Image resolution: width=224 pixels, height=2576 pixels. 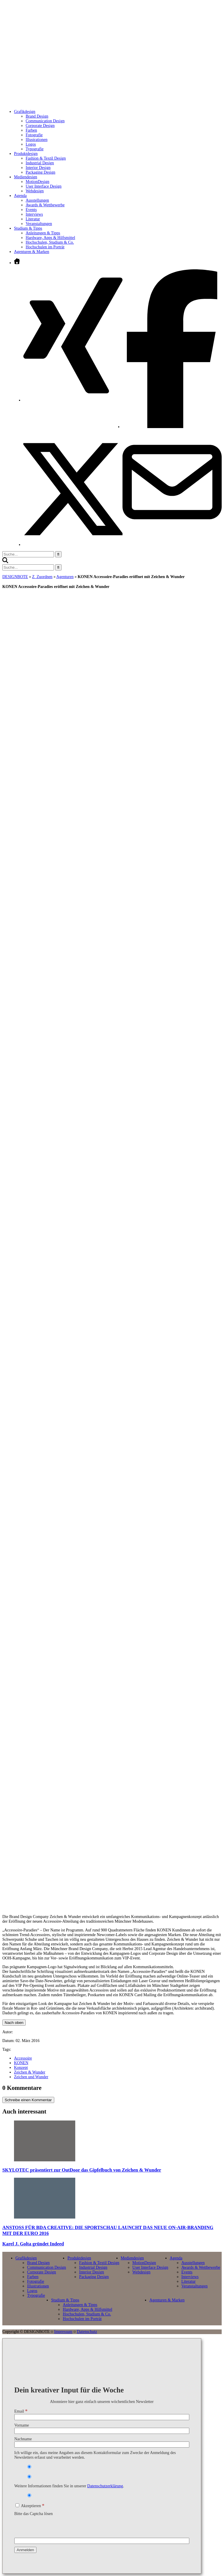 I want to click on Communication Design, so click(x=45, y=121).